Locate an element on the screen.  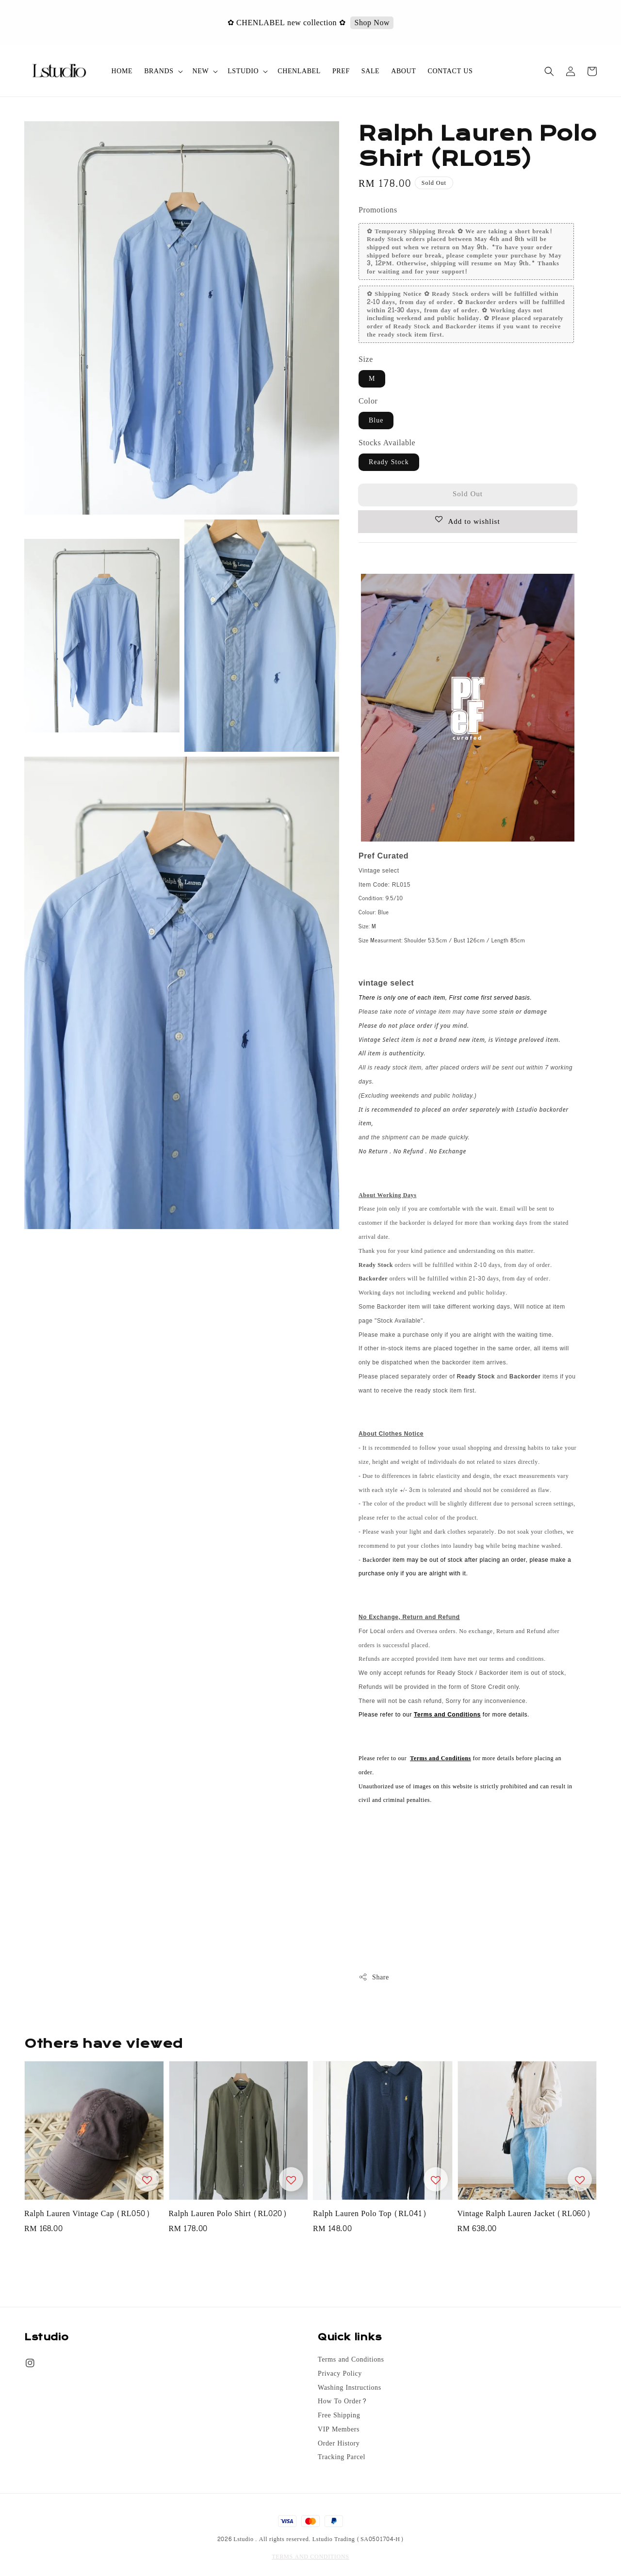
Free Shipping is located at coordinates (339, 2415).